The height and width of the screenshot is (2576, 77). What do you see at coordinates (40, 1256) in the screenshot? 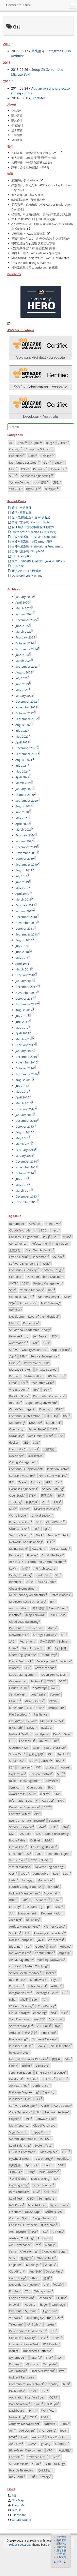
I see `Benchmark` at bounding box center [40, 1256].